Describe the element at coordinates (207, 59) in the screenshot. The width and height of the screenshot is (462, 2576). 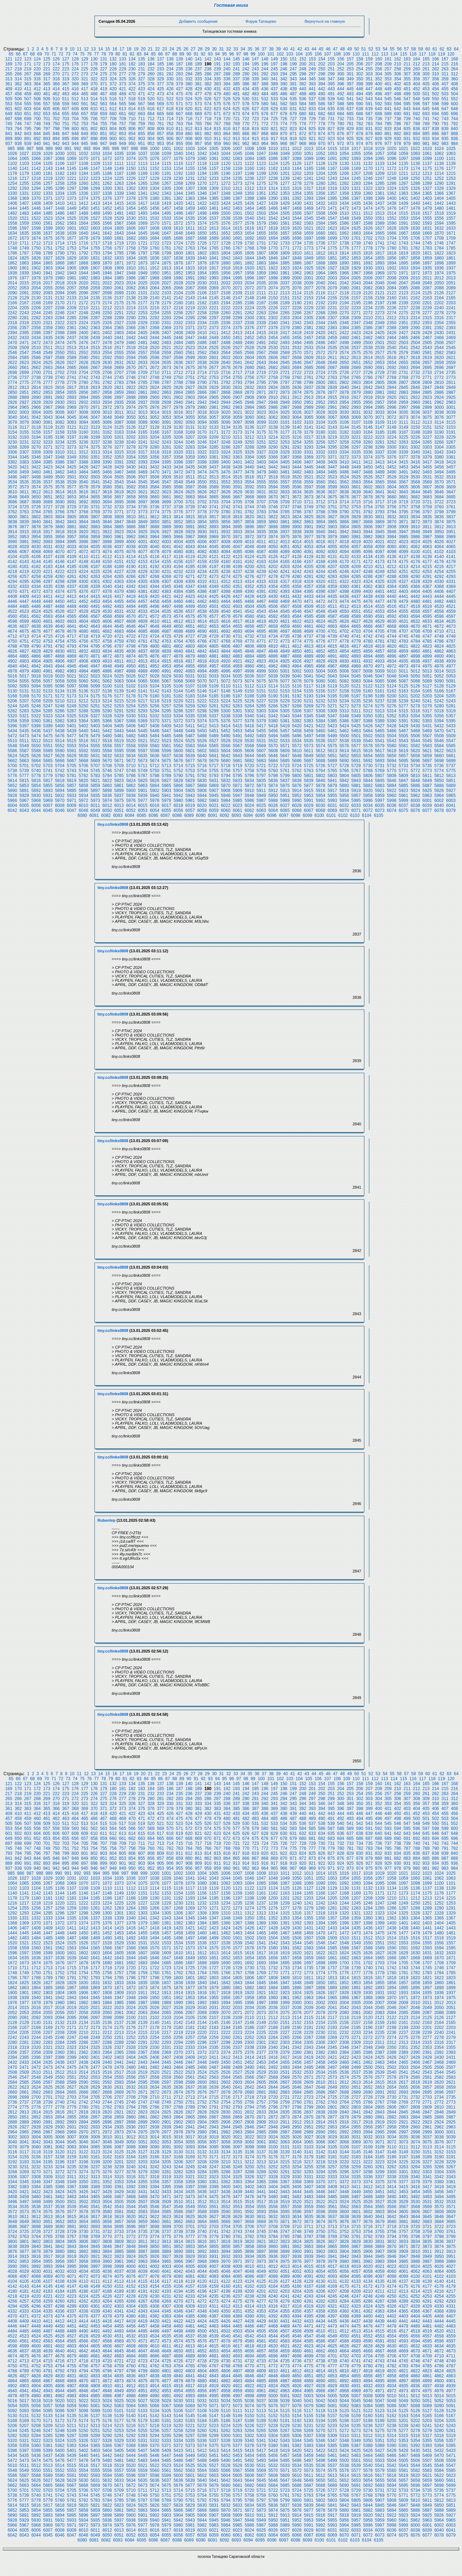
I see `142` at that location.